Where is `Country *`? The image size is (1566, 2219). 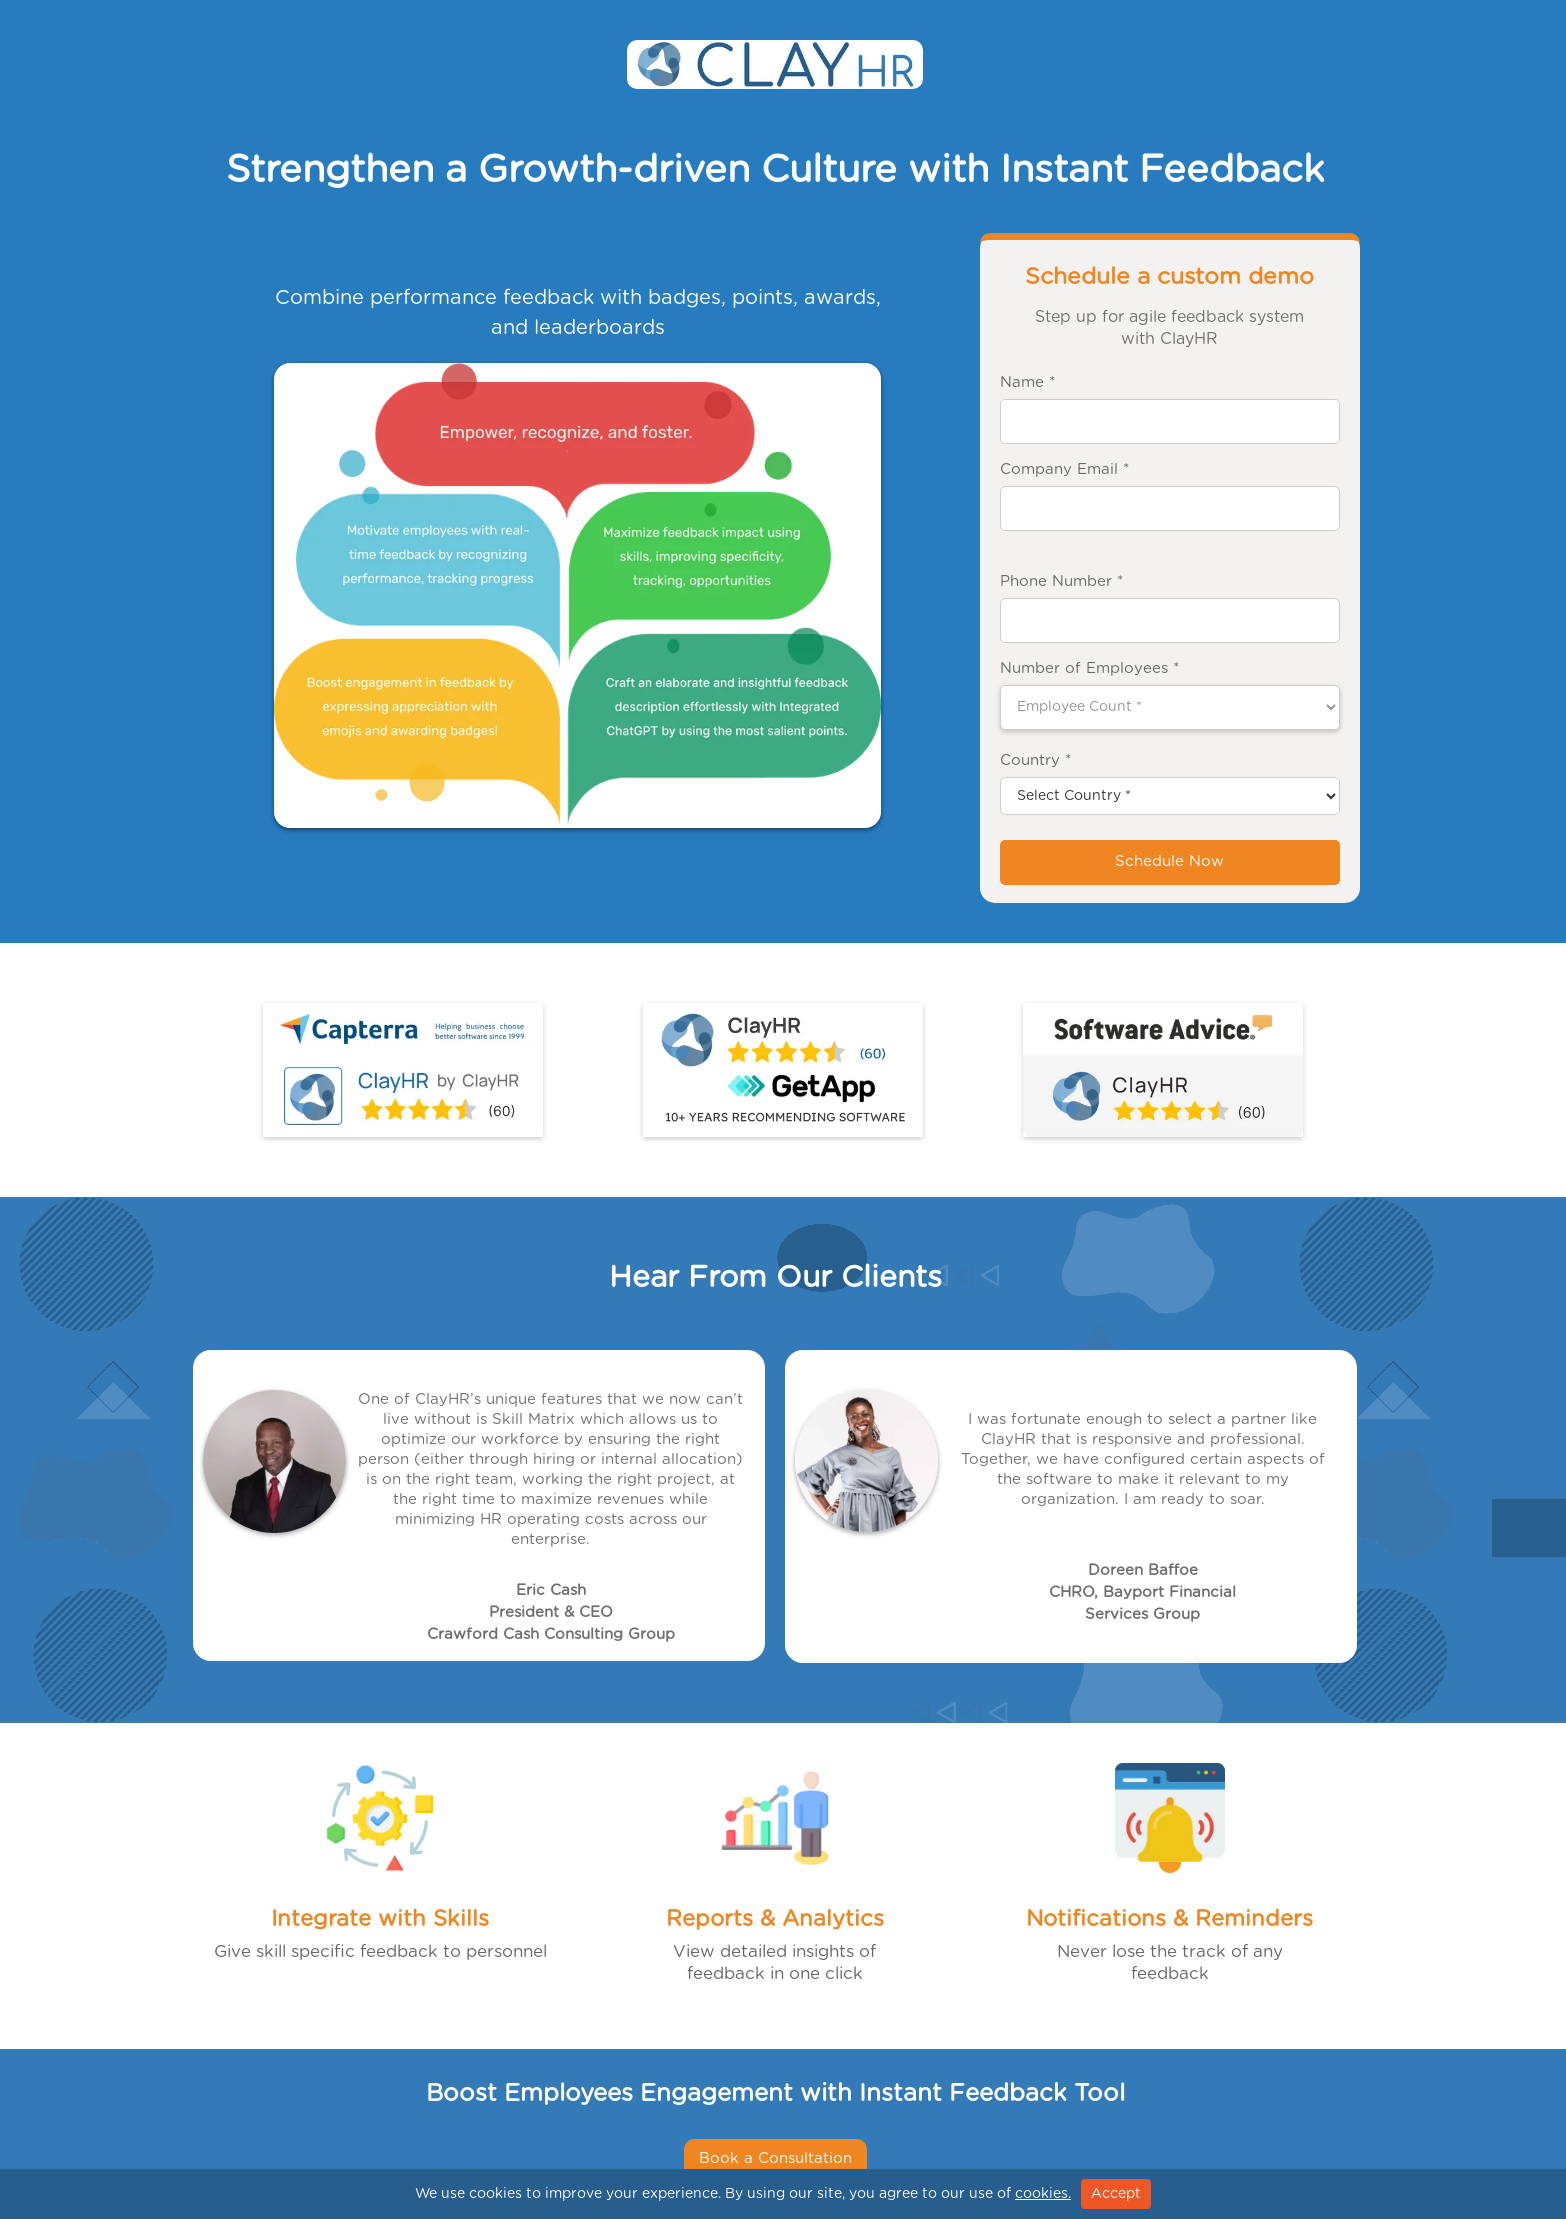
Country * is located at coordinates (1035, 760).